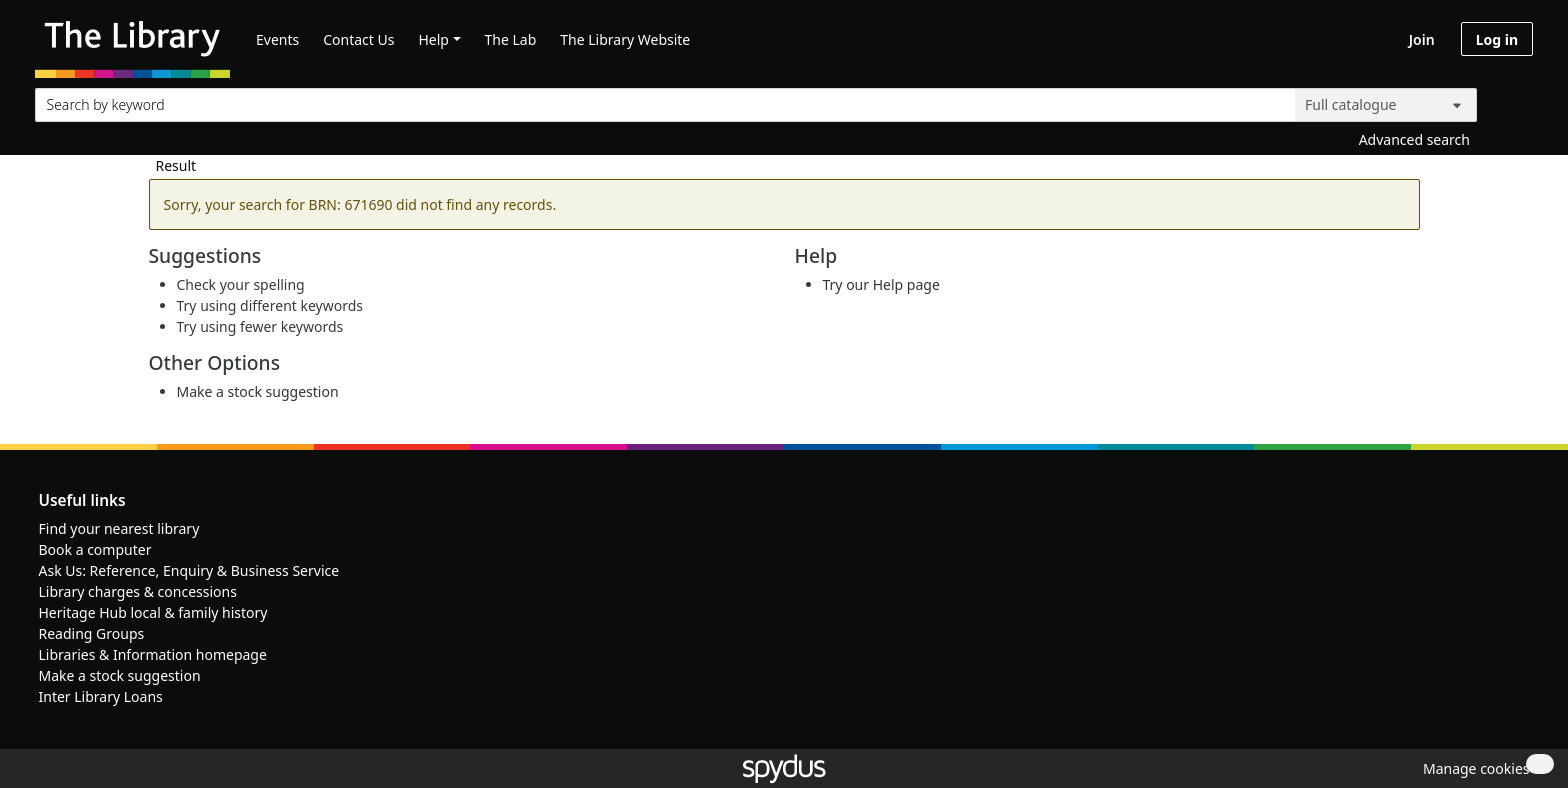 This screenshot has width=1568, height=788. I want to click on Ask Us: Reference, Enquiry & Business Service, so click(189, 570).